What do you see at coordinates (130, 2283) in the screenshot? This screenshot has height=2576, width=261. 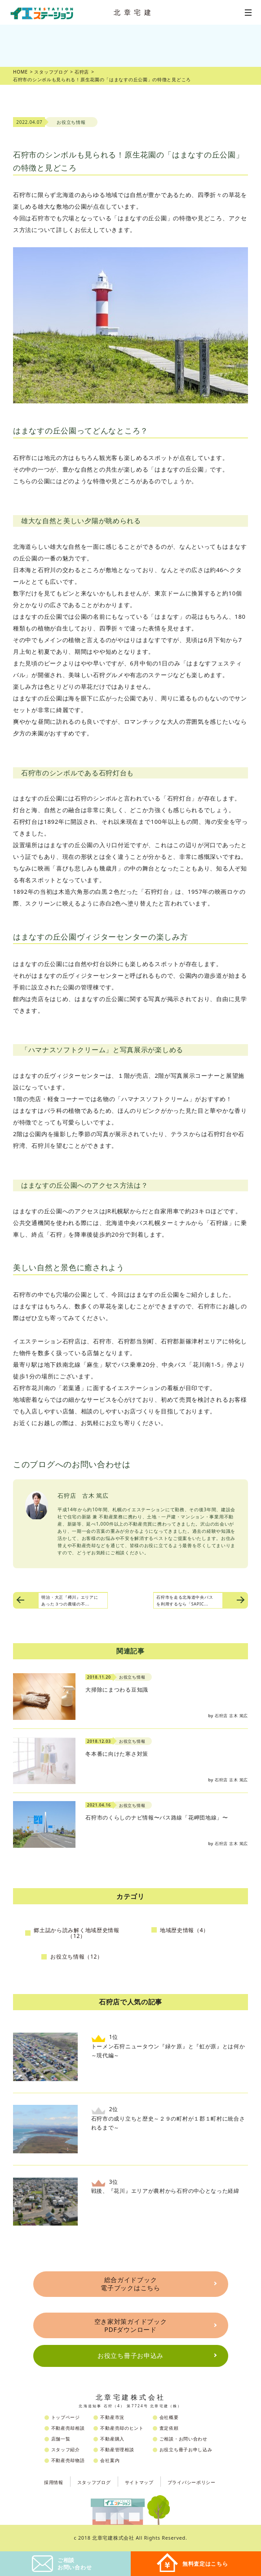 I see `総合ガイドブック電子ブックはこちら` at bounding box center [130, 2283].